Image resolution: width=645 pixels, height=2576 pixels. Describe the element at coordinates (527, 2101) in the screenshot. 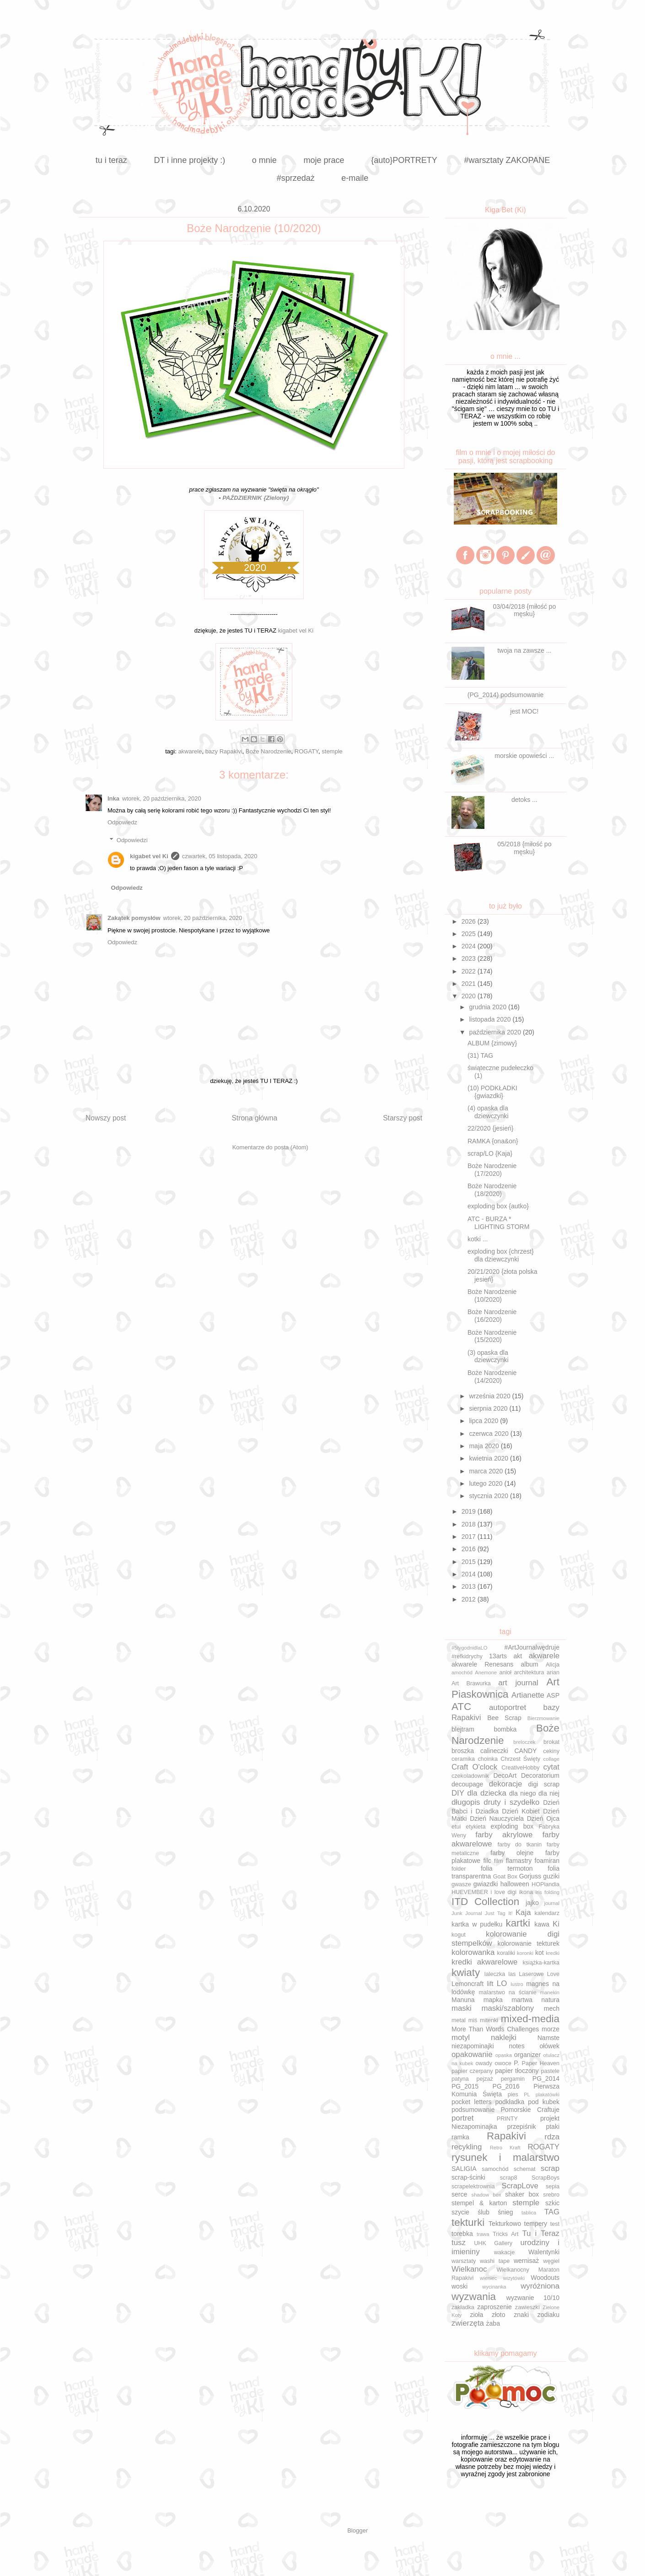

I see `podkładka pod kubek` at that location.